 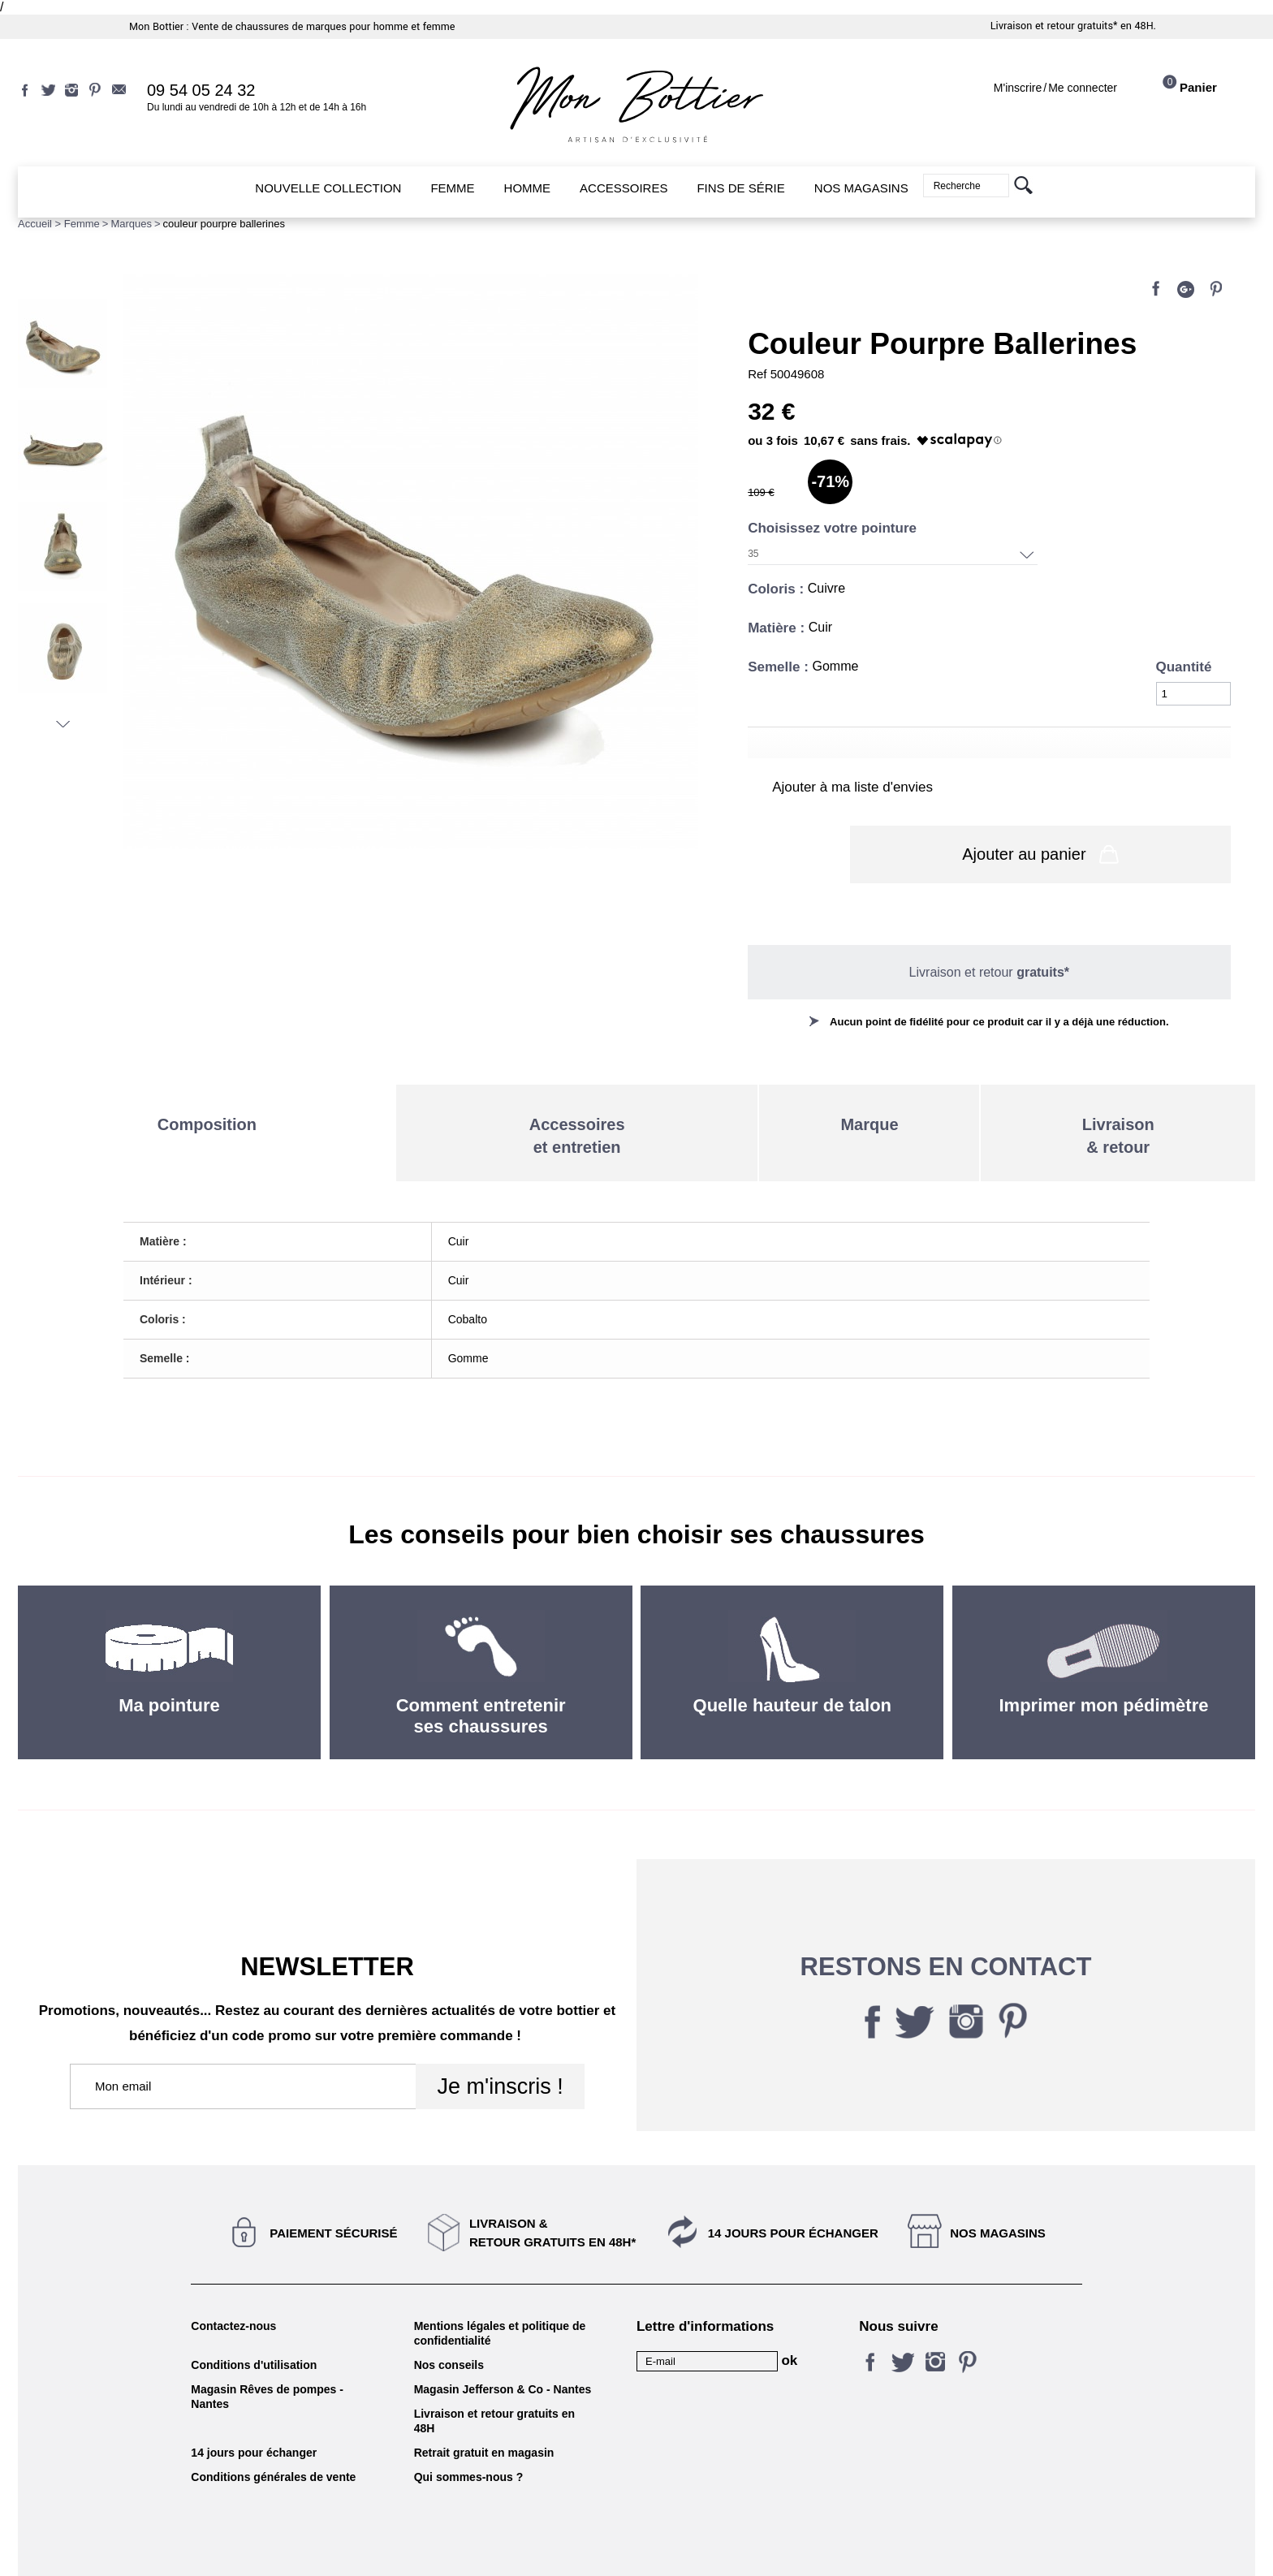 What do you see at coordinates (577, 1084) in the screenshot?
I see `Accessoireset entretien` at bounding box center [577, 1084].